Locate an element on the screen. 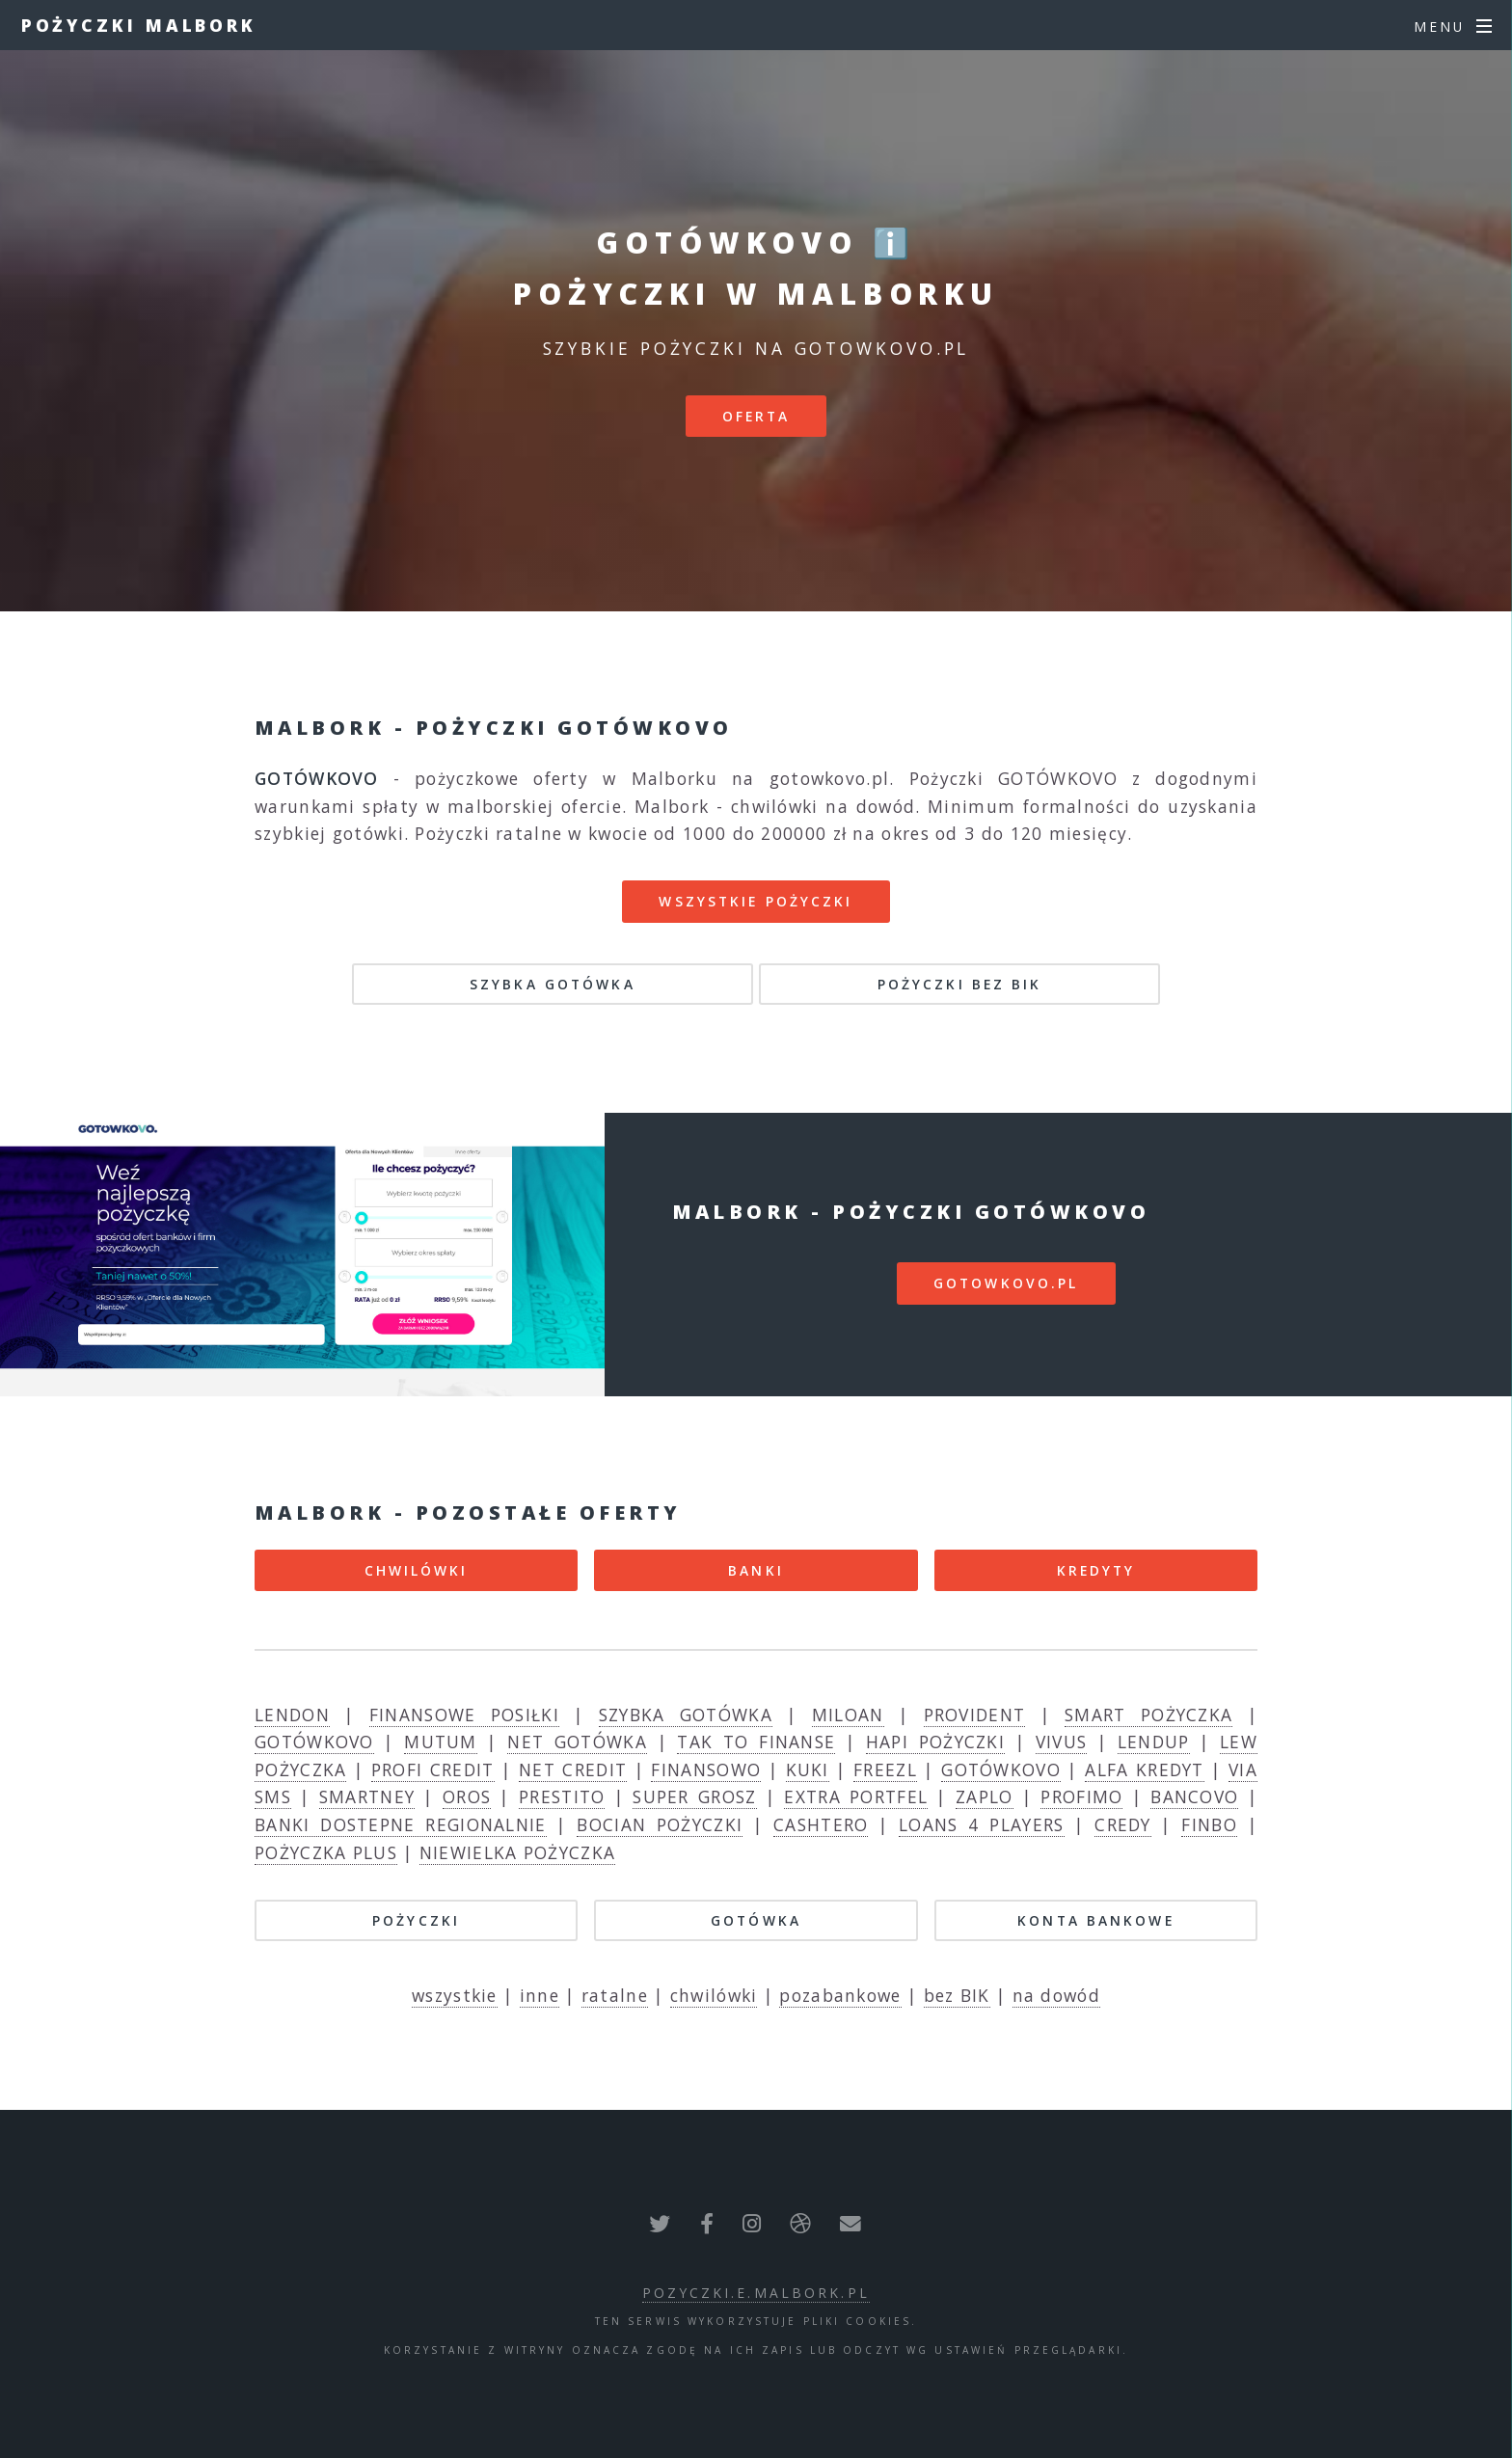  FINANSOWE POSIŁKI is located at coordinates (464, 1714).